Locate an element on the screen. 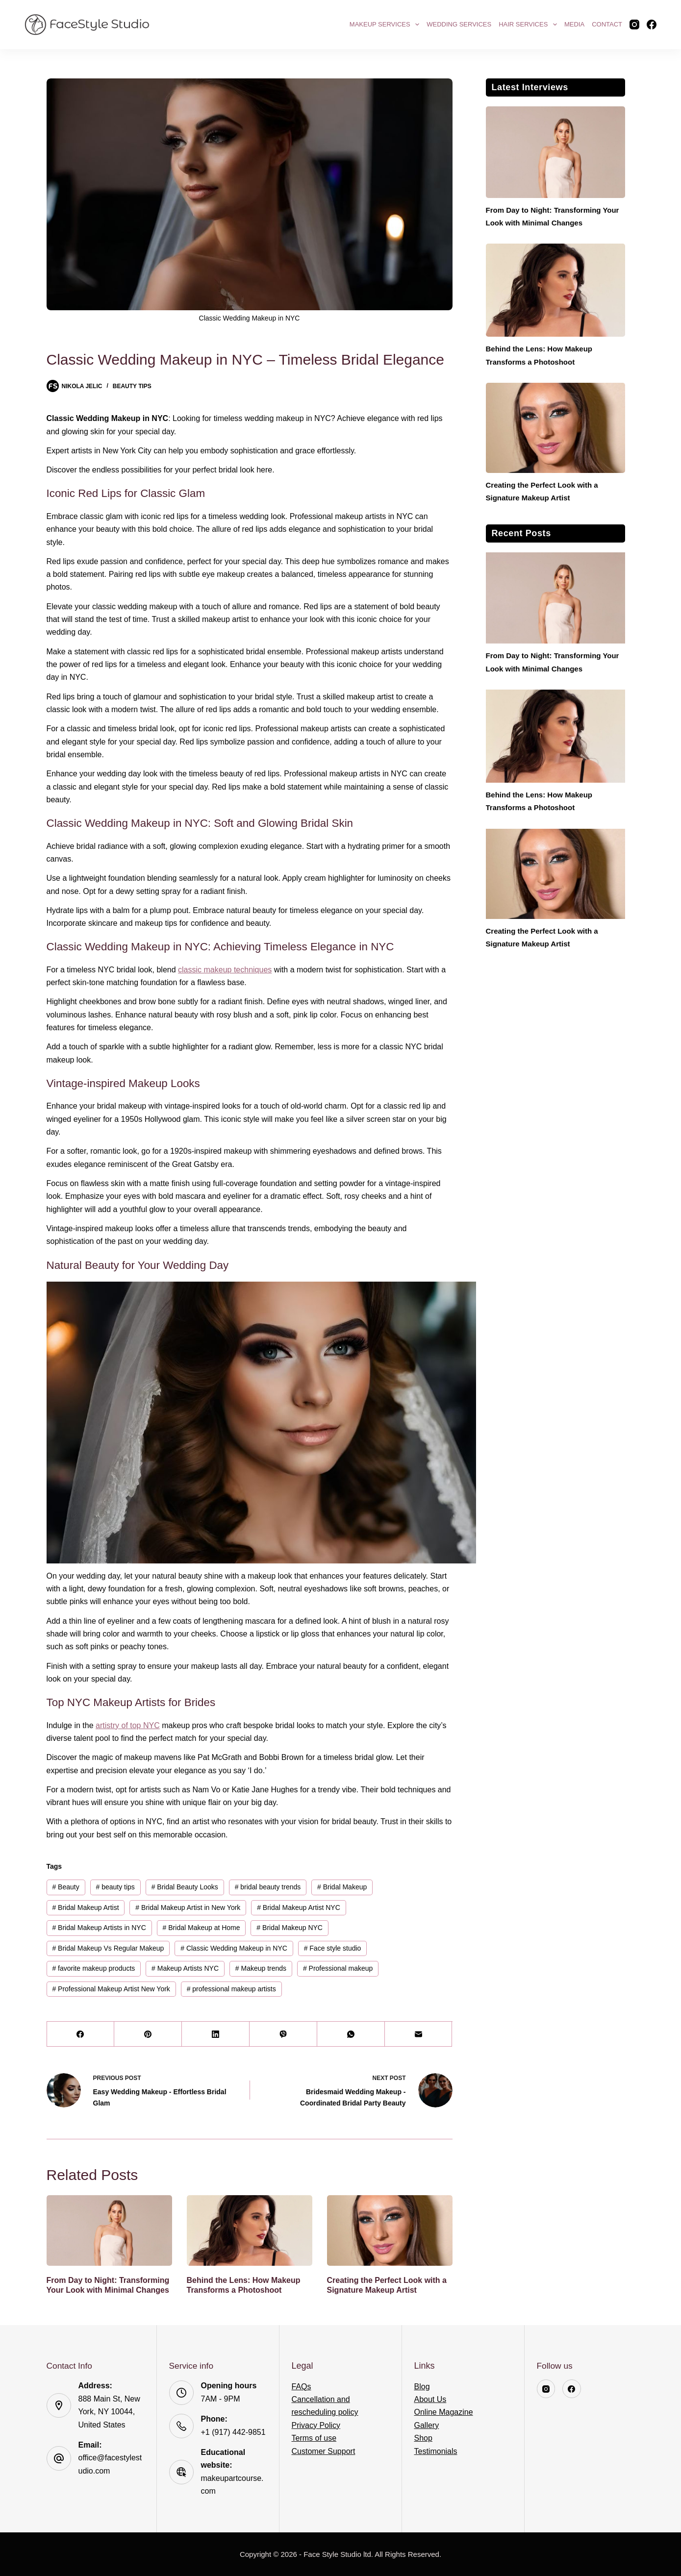  Makeup Artists NYC is located at coordinates (185, 1968).